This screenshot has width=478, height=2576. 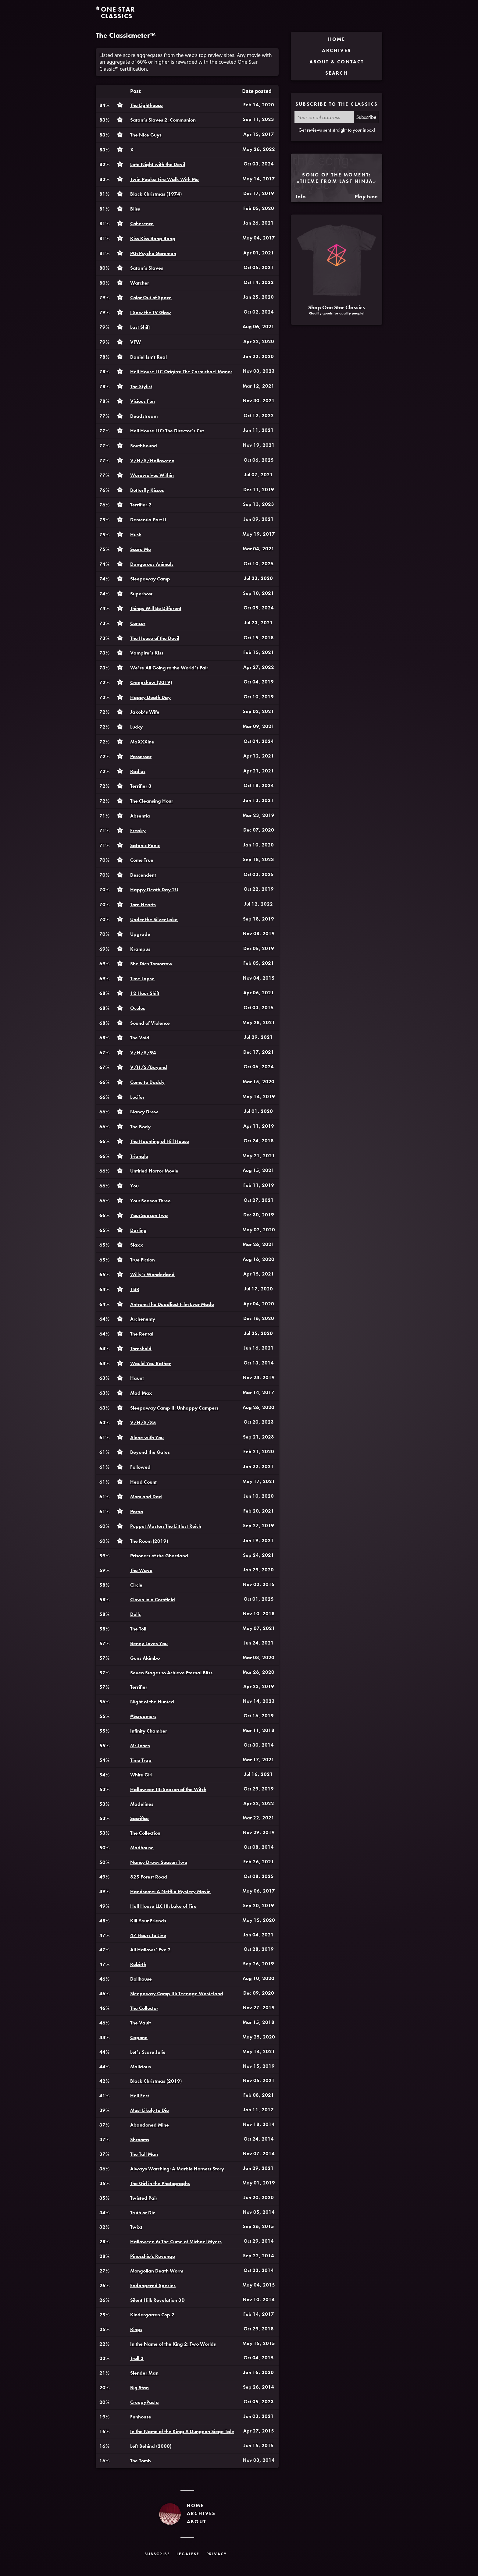 I want to click on The Stylist, so click(x=141, y=386).